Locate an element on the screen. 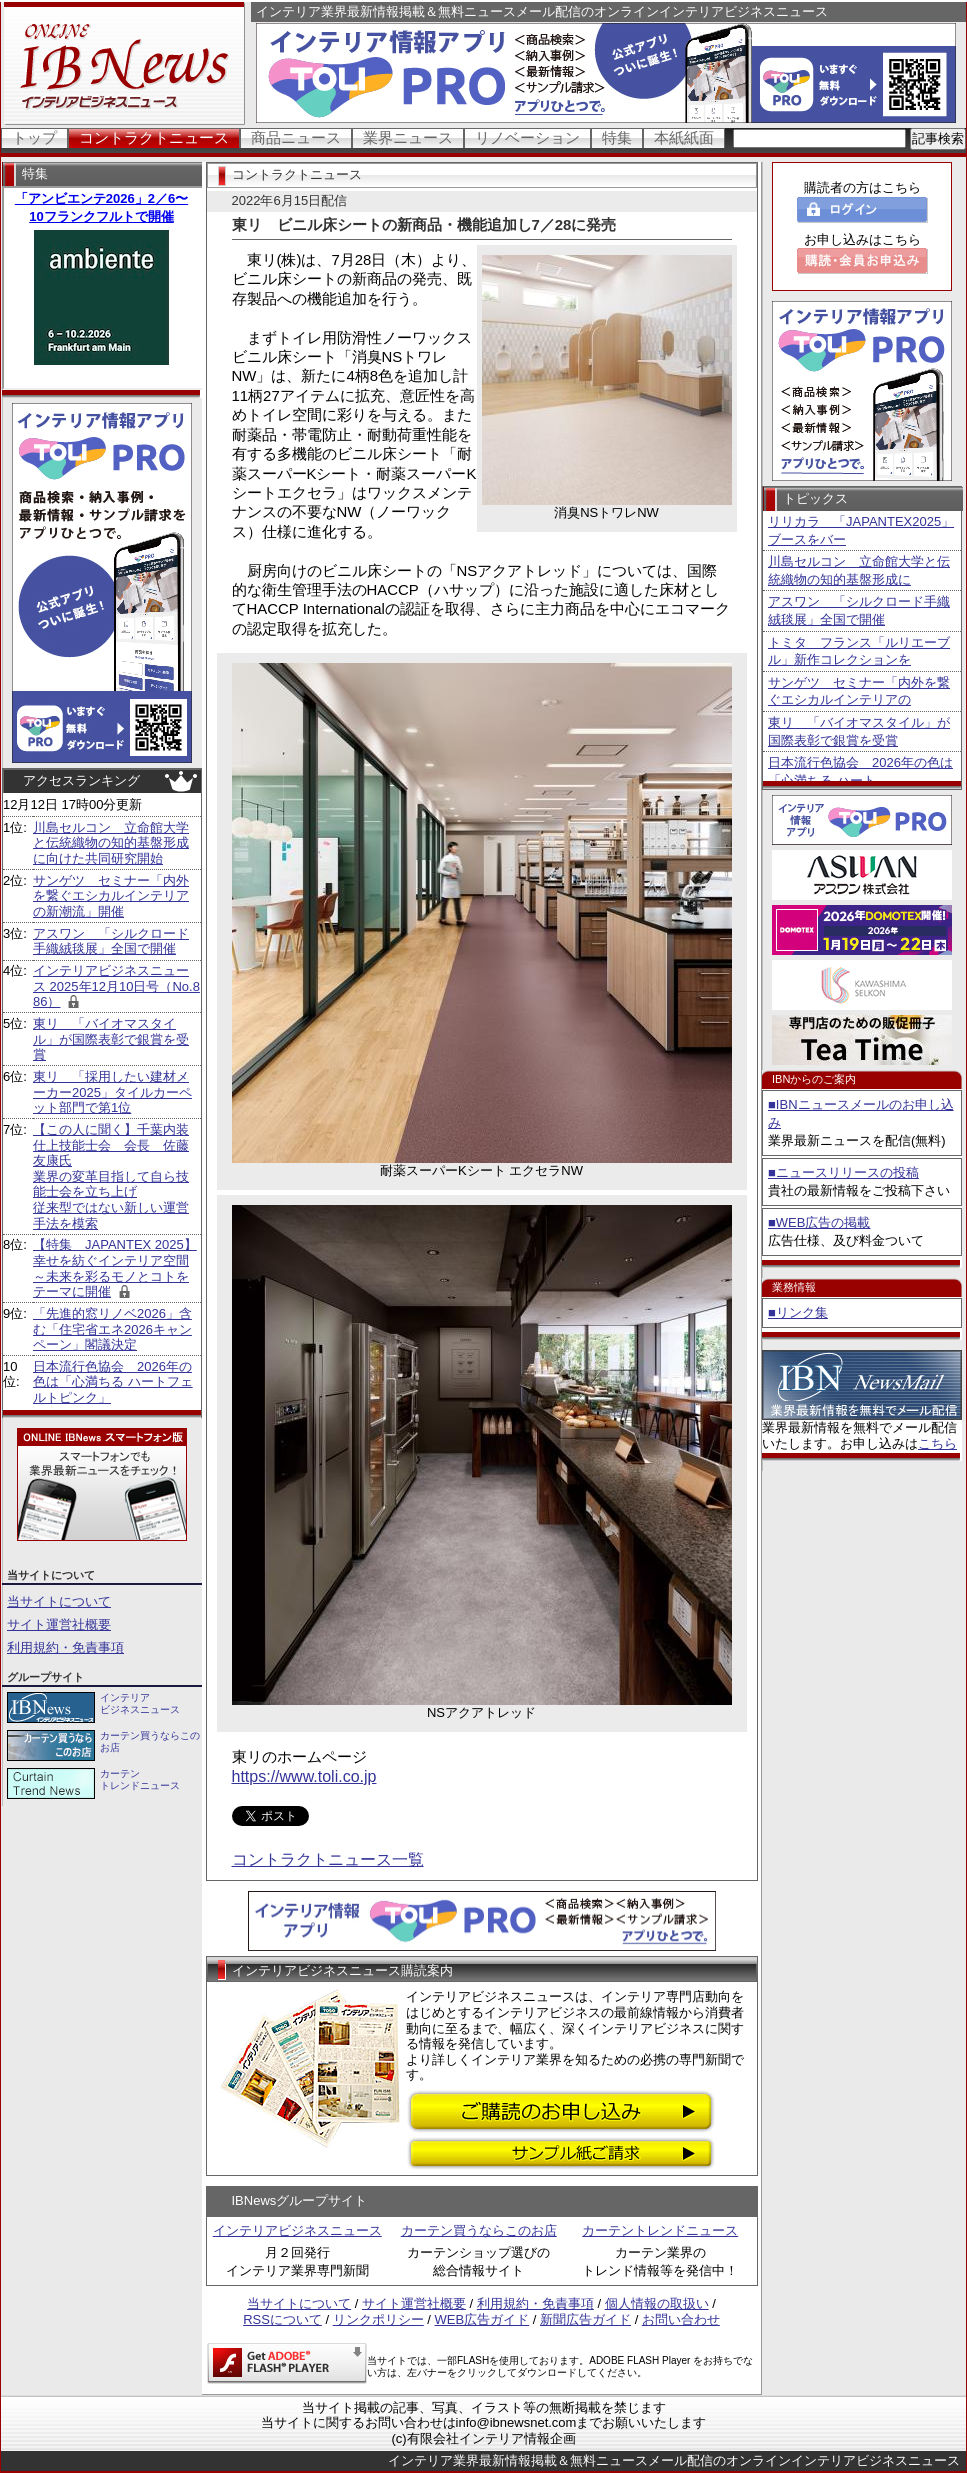 The height and width of the screenshot is (2473, 967). https://www.toli.co.jp is located at coordinates (304, 1776).